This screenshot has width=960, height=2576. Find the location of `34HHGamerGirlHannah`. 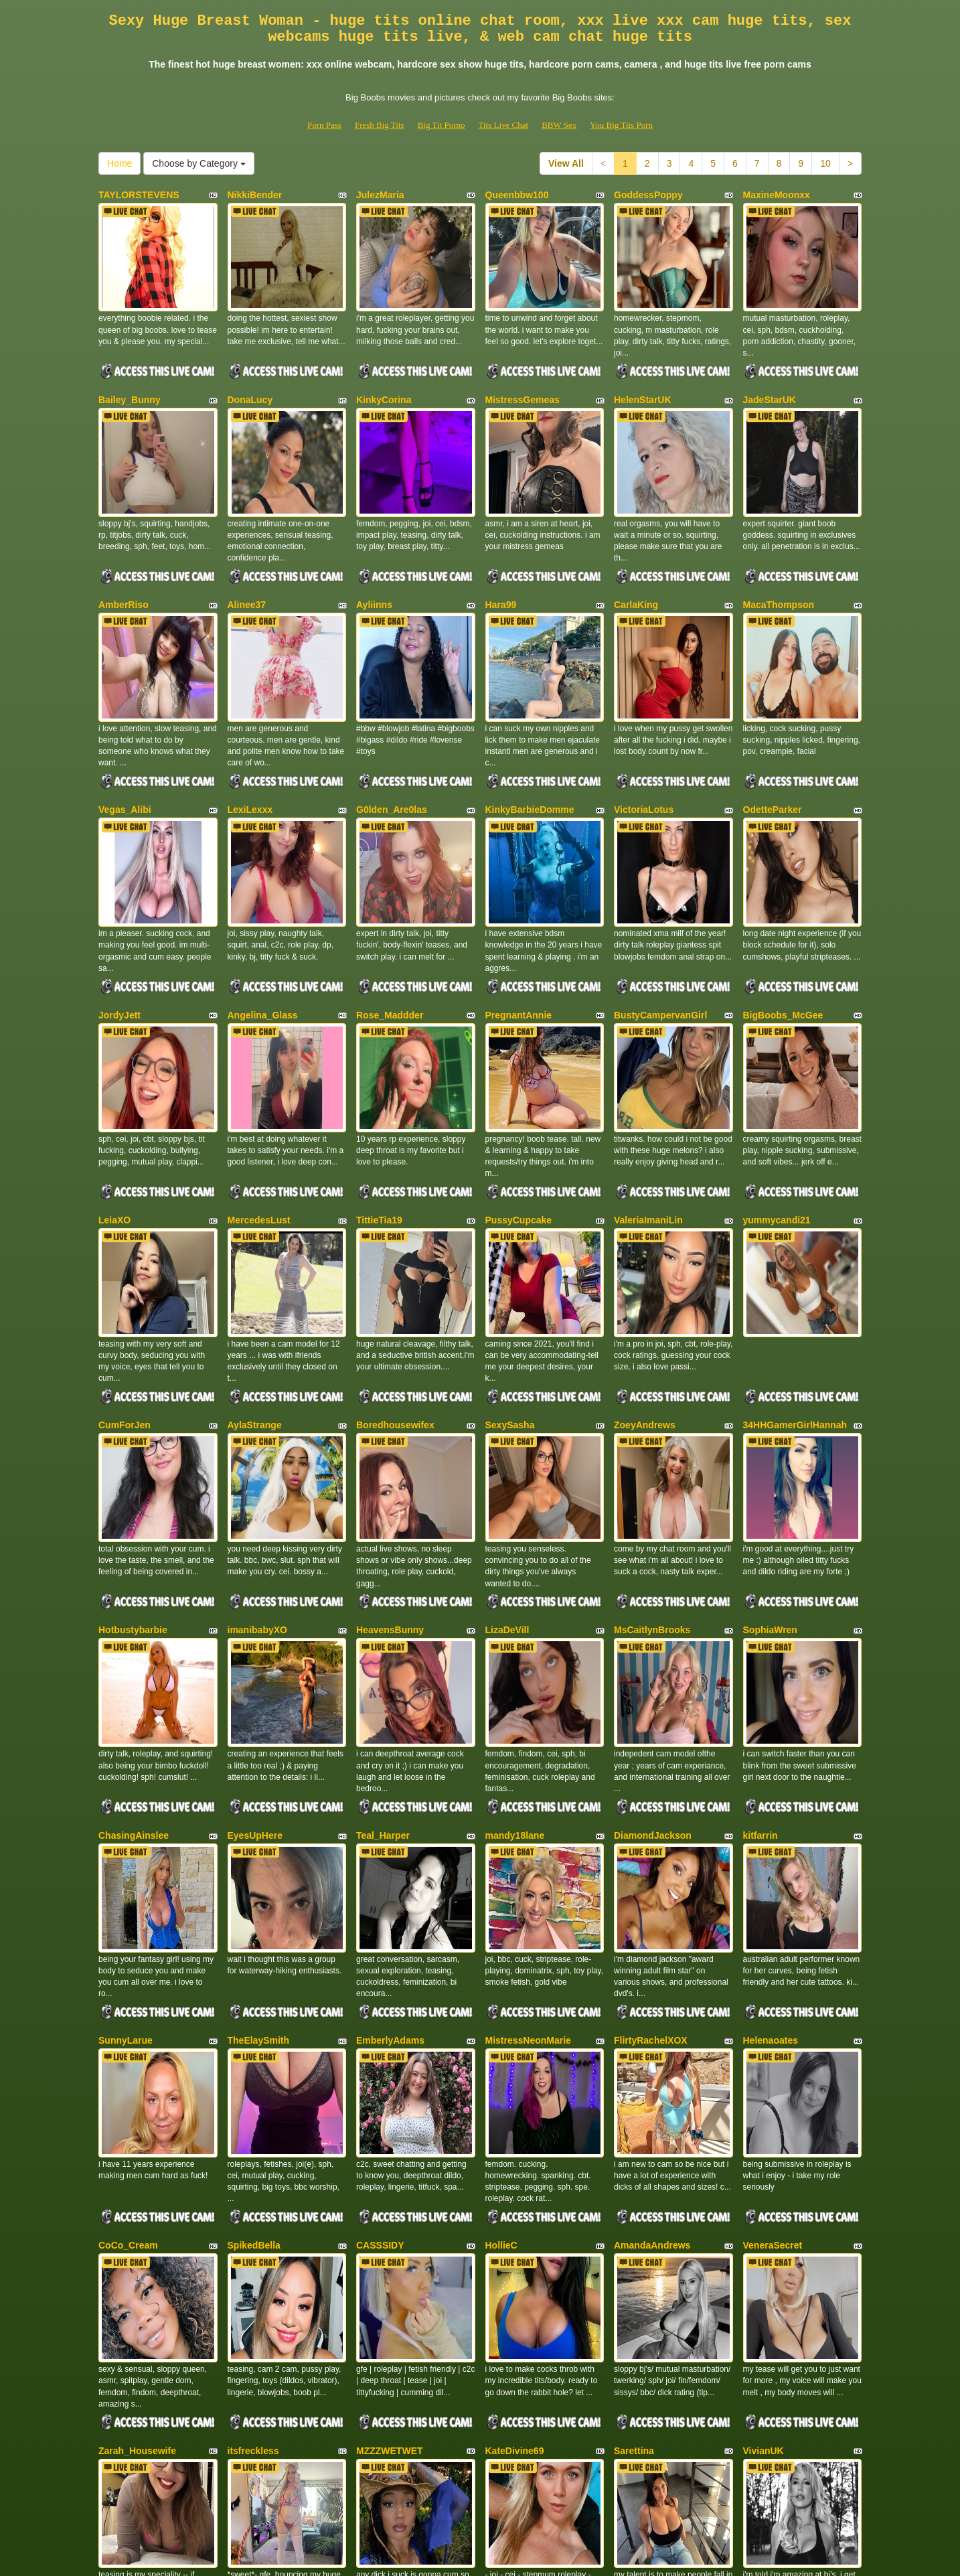

34HHGamerGirlHannah is located at coordinates (795, 1297).